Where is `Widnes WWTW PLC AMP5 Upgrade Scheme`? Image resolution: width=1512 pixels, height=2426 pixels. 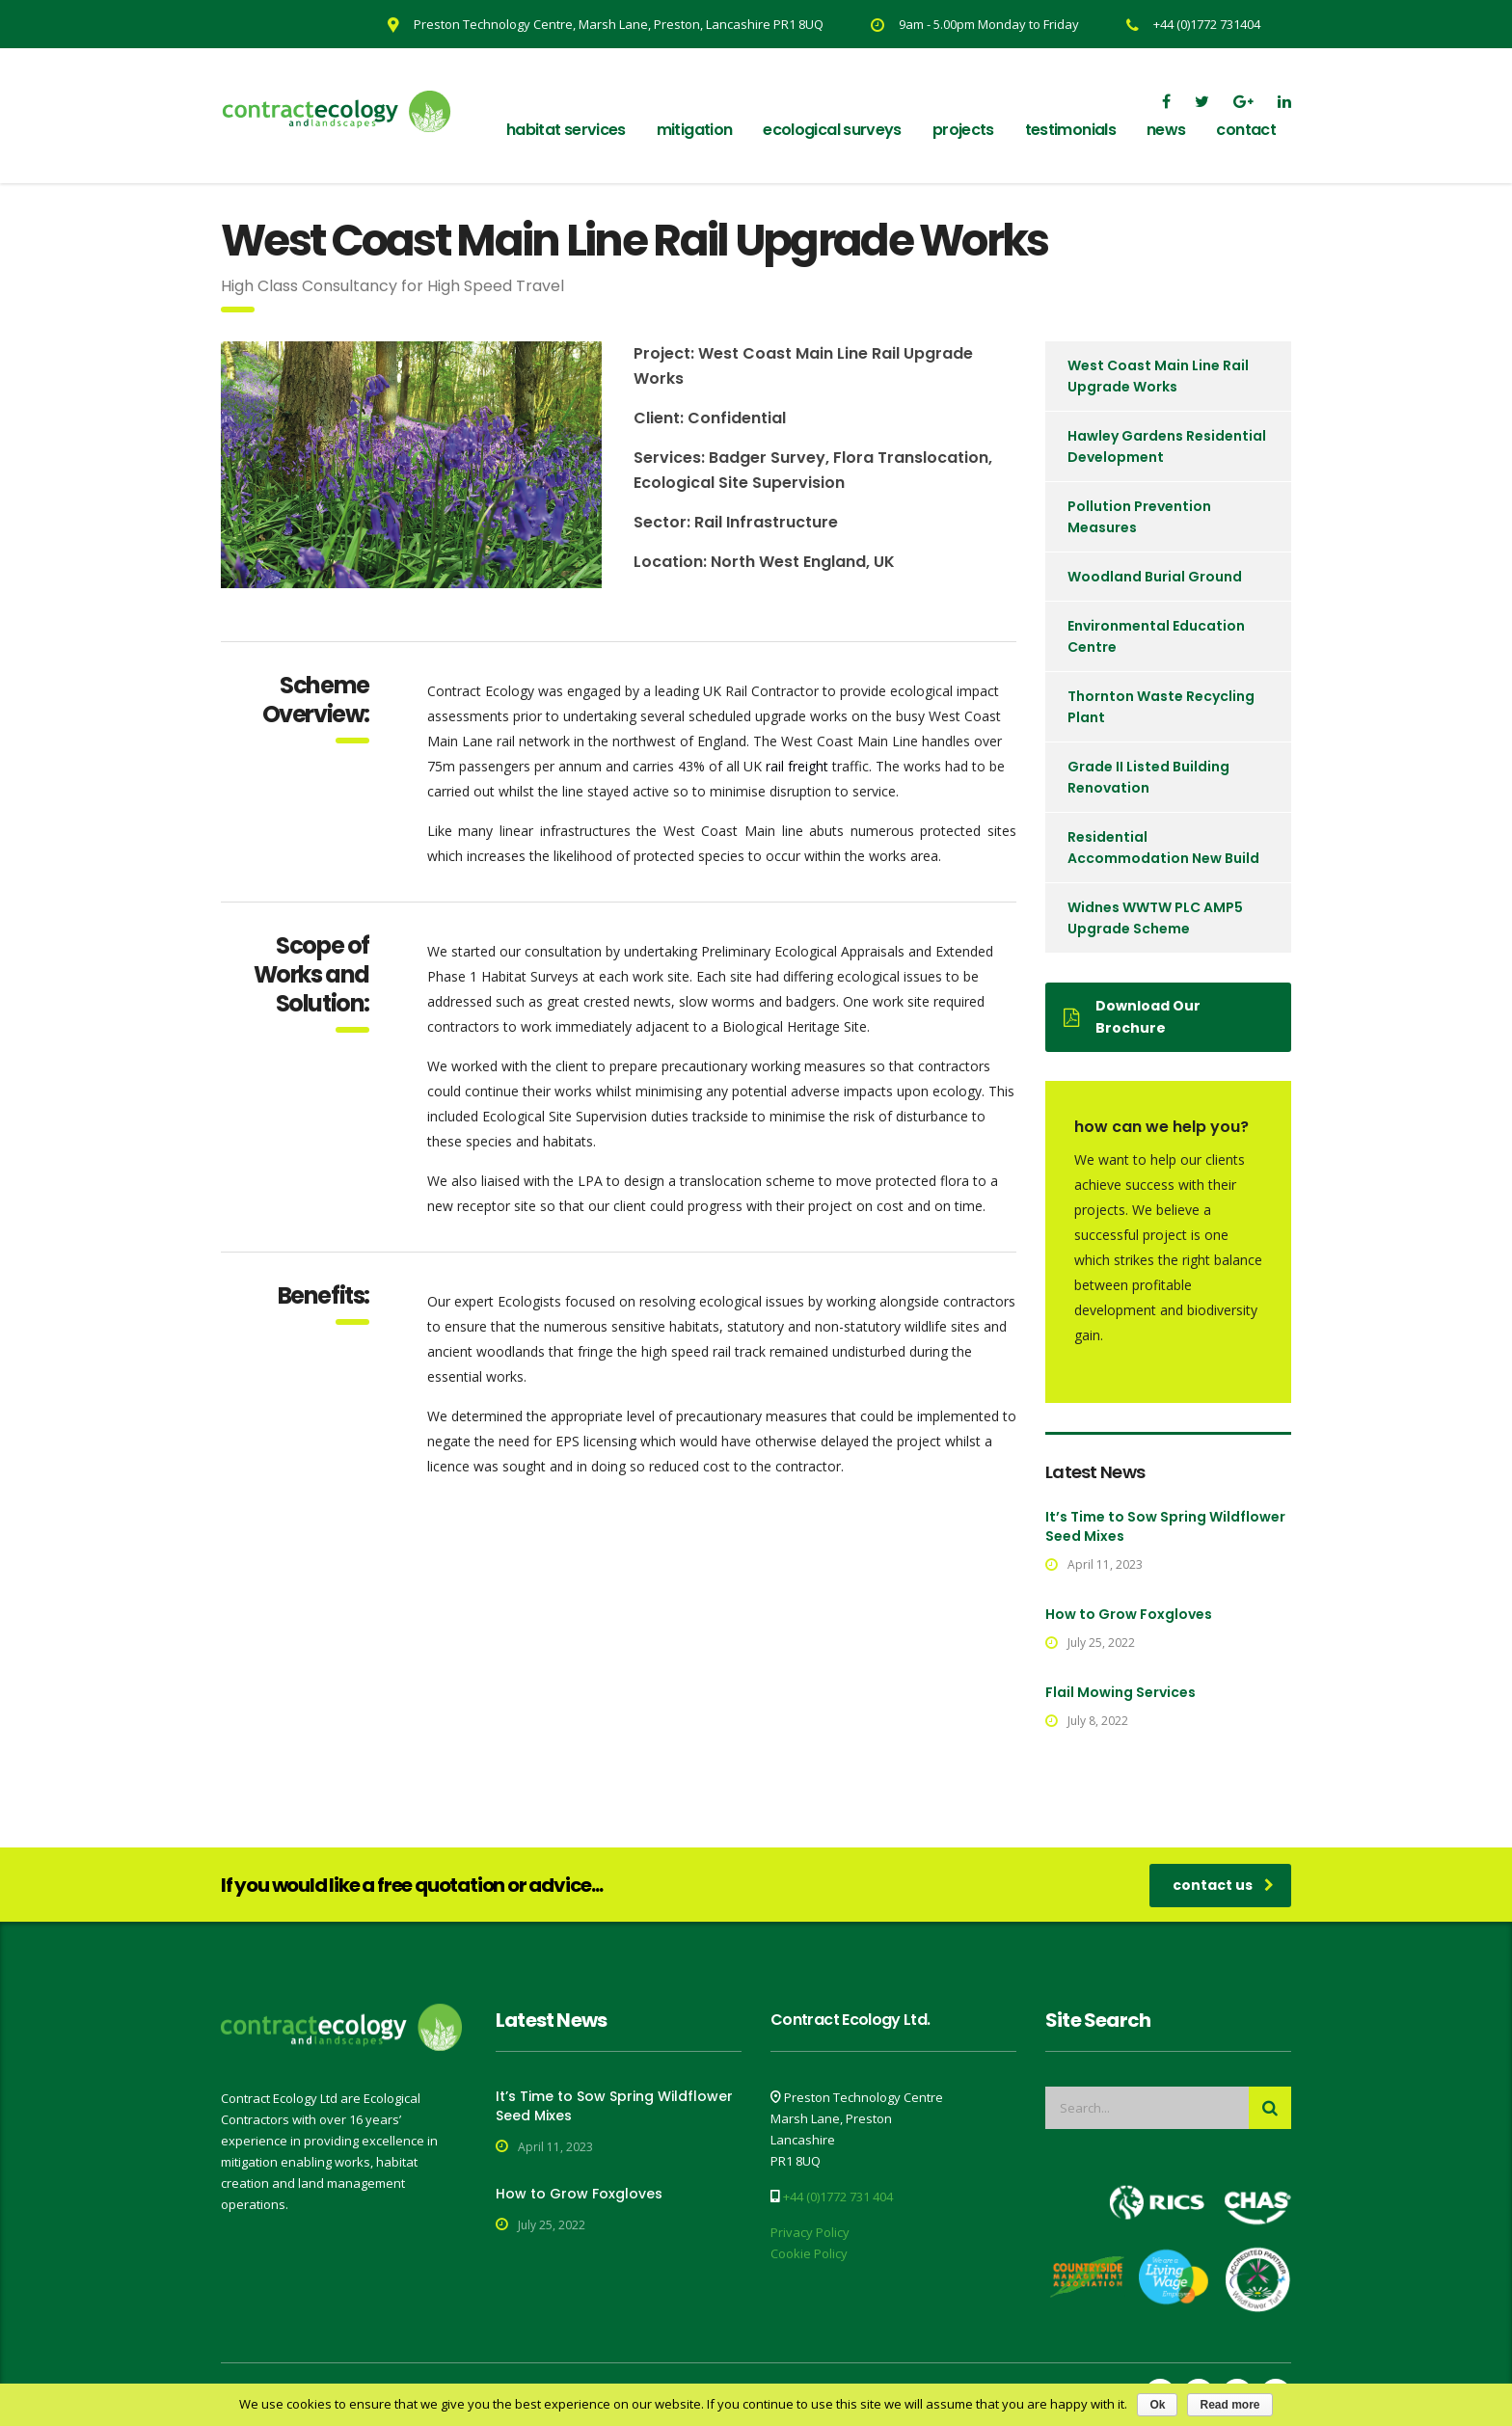 Widnes WWTW PLC AMP5 Upgrade Scheme is located at coordinates (1155, 918).